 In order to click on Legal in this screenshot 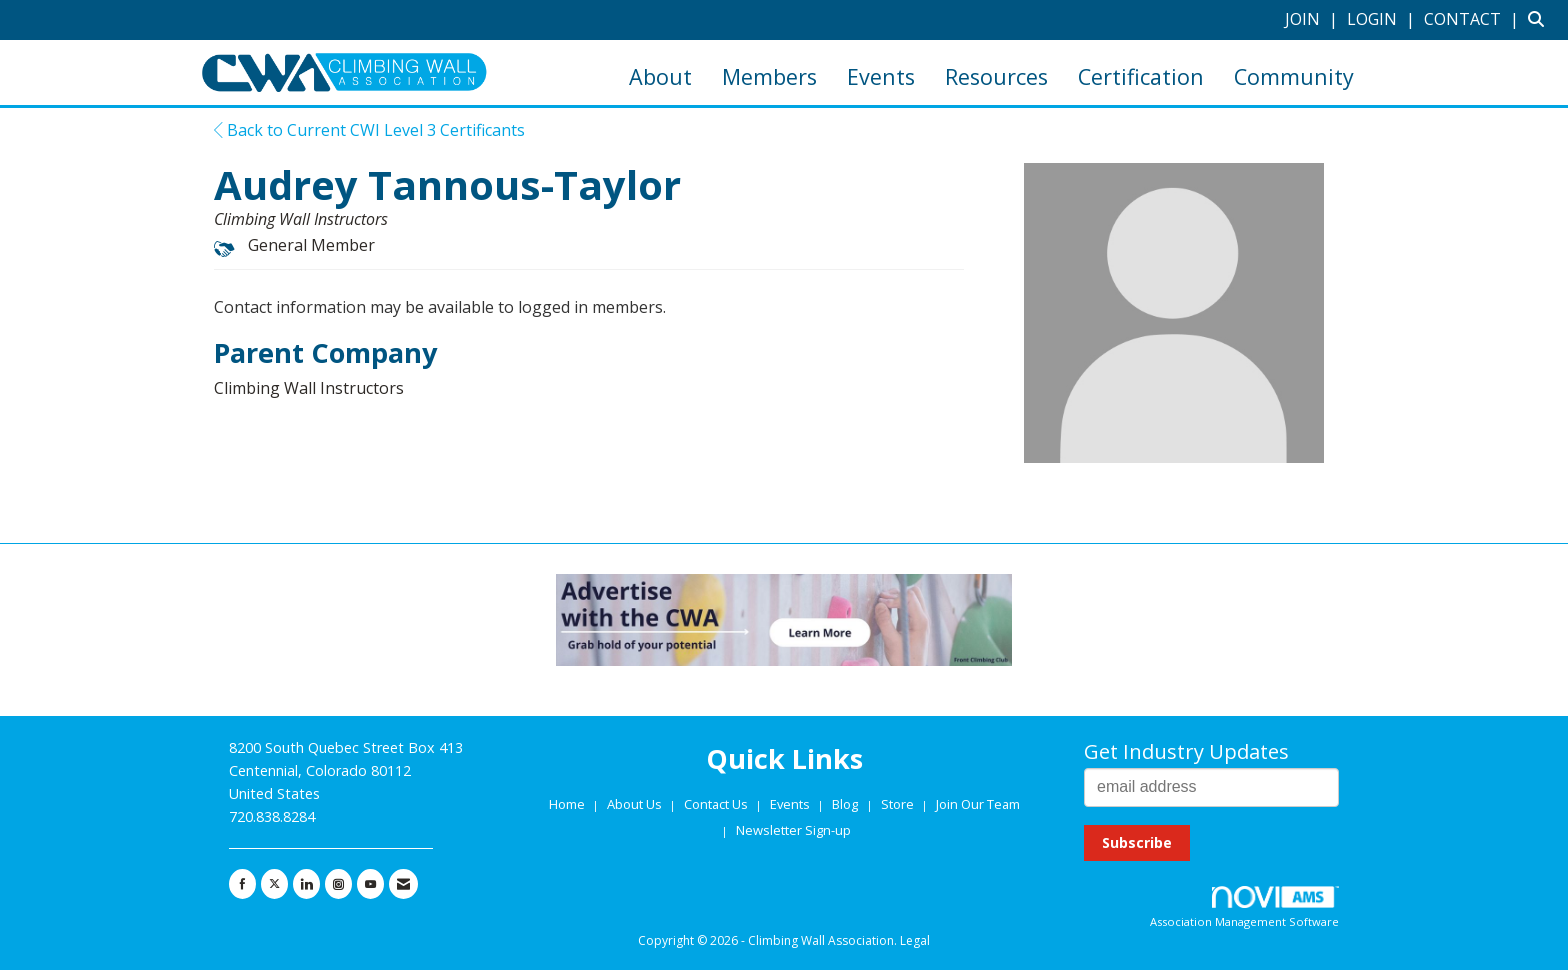, I will do `click(915, 940)`.